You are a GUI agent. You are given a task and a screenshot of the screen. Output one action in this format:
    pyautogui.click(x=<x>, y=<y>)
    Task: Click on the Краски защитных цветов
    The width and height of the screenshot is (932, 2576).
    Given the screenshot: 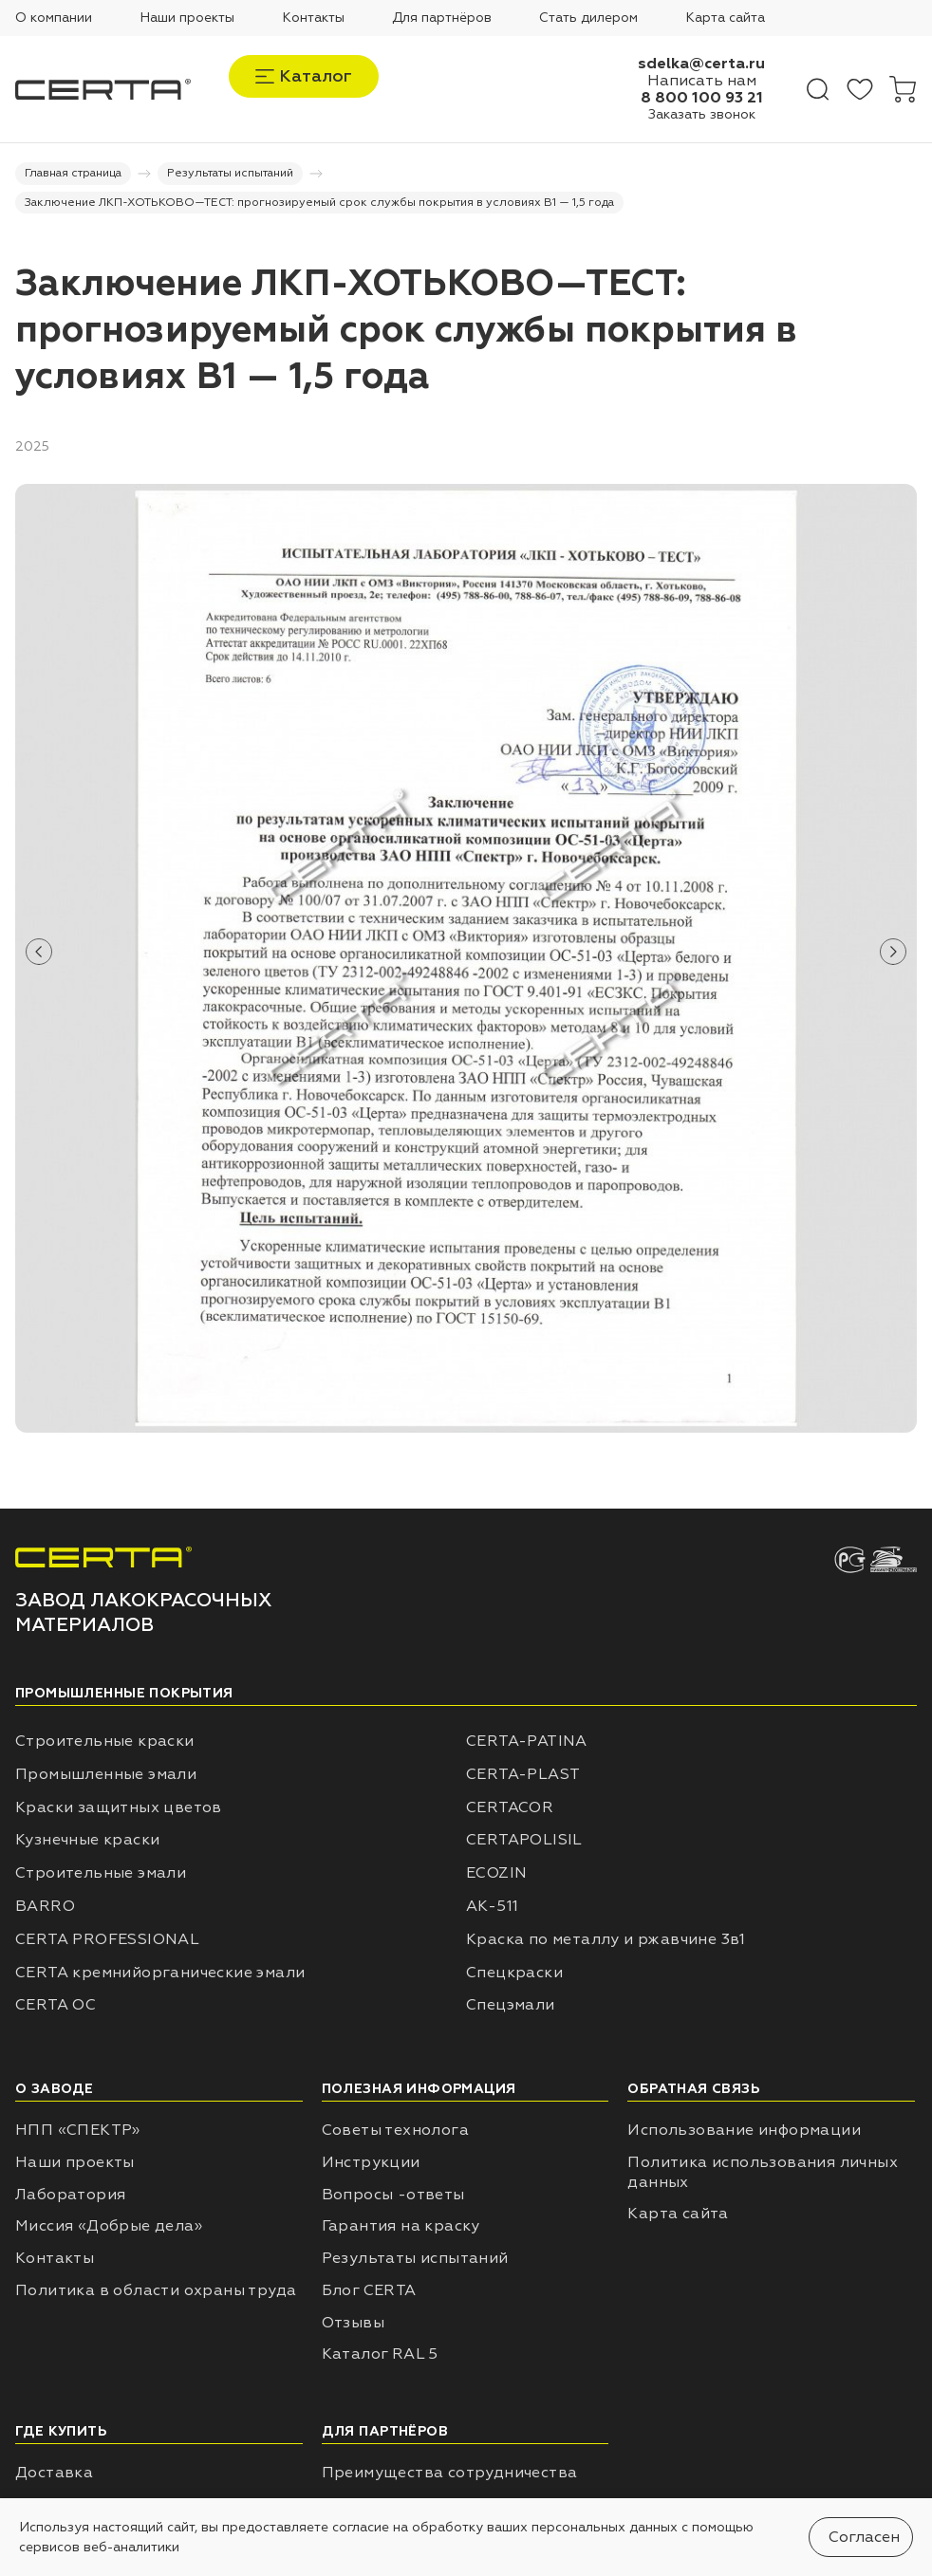 What is the action you would take?
    pyautogui.click(x=118, y=1807)
    